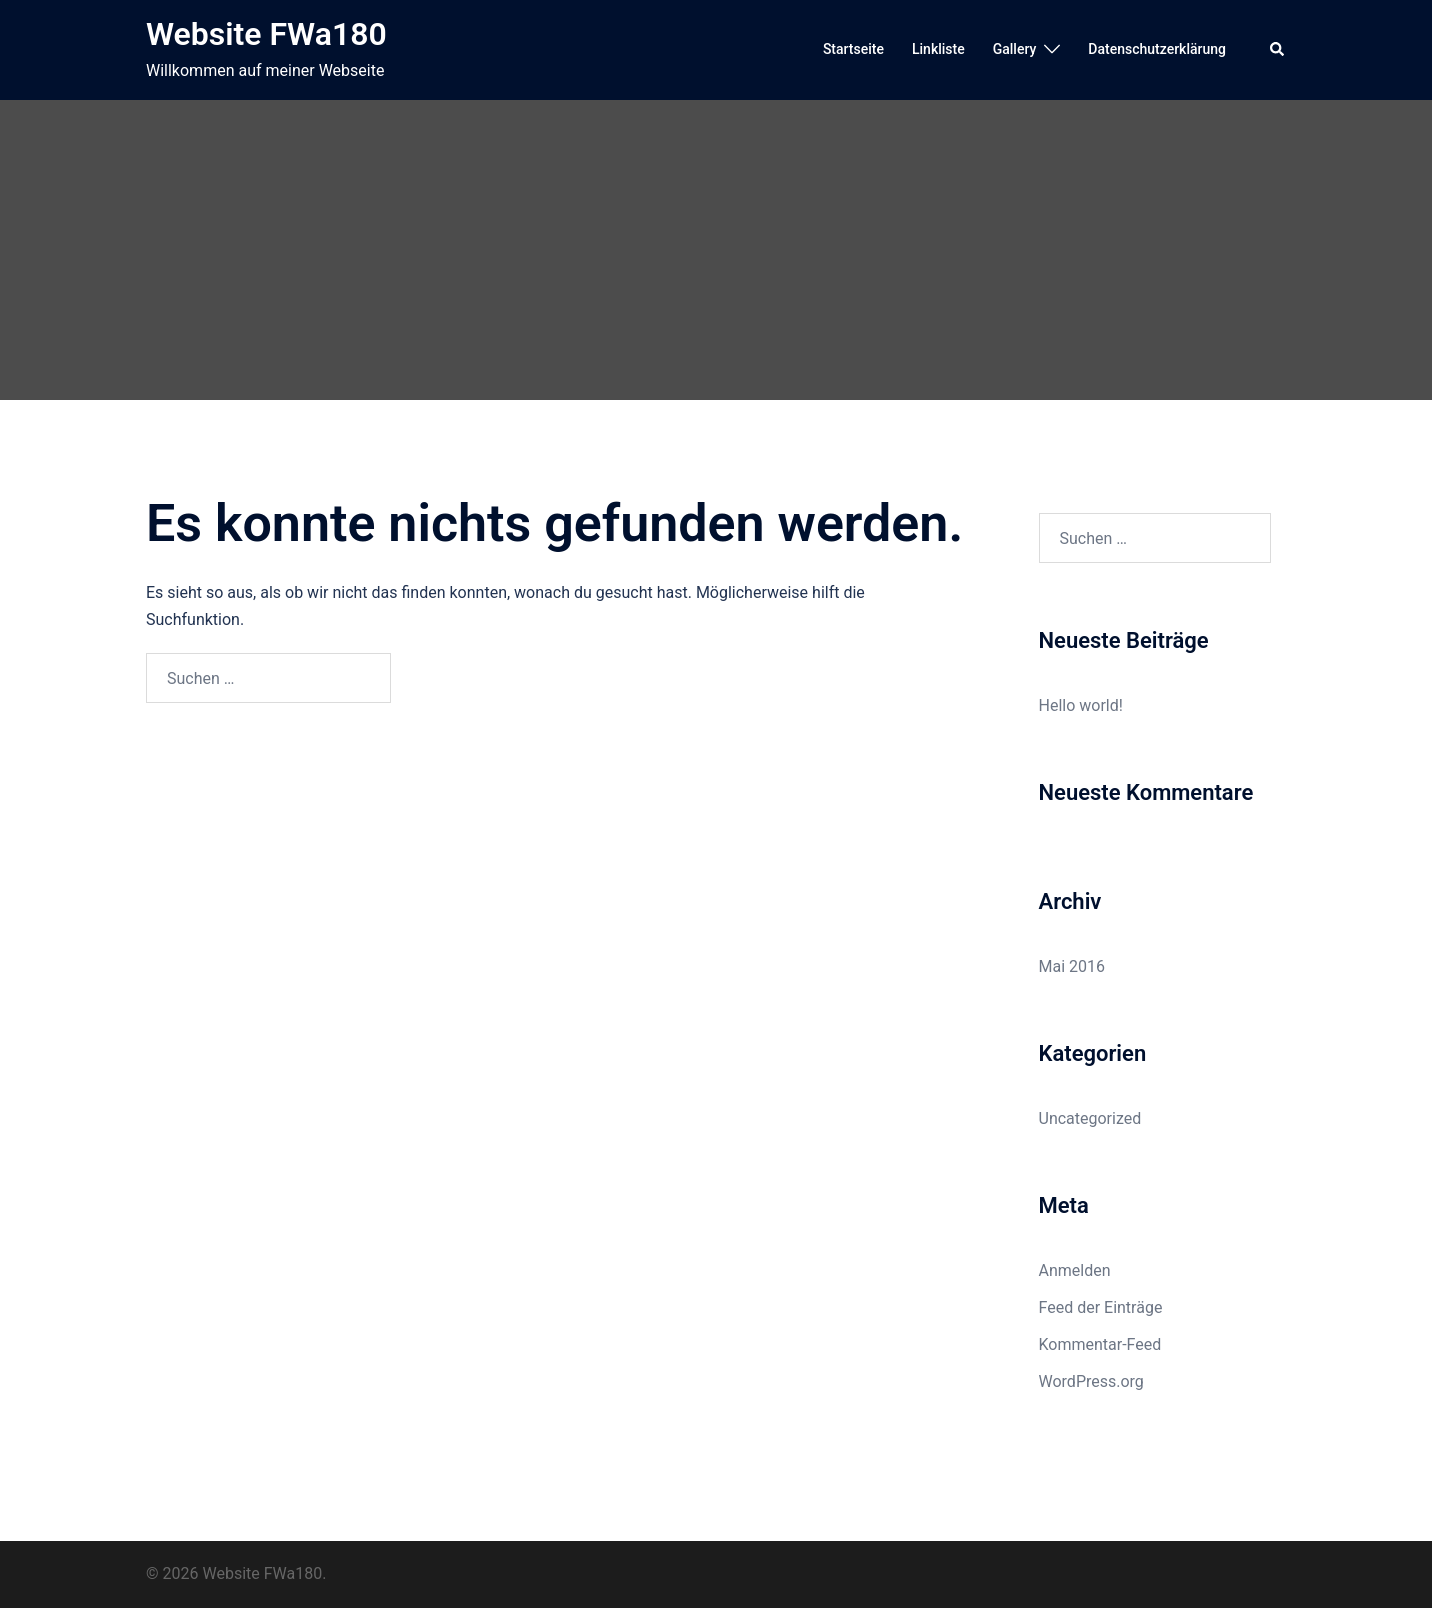  Describe the element at coordinates (266, 34) in the screenshot. I see `Website FWa180` at that location.